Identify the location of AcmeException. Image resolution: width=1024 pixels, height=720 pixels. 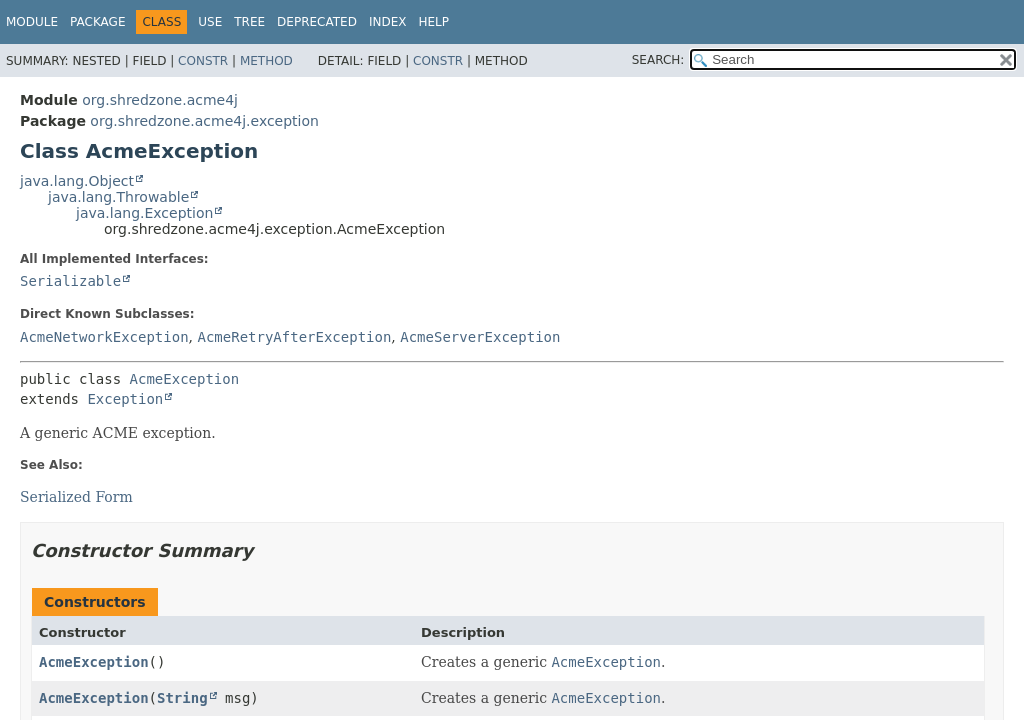
(185, 379).